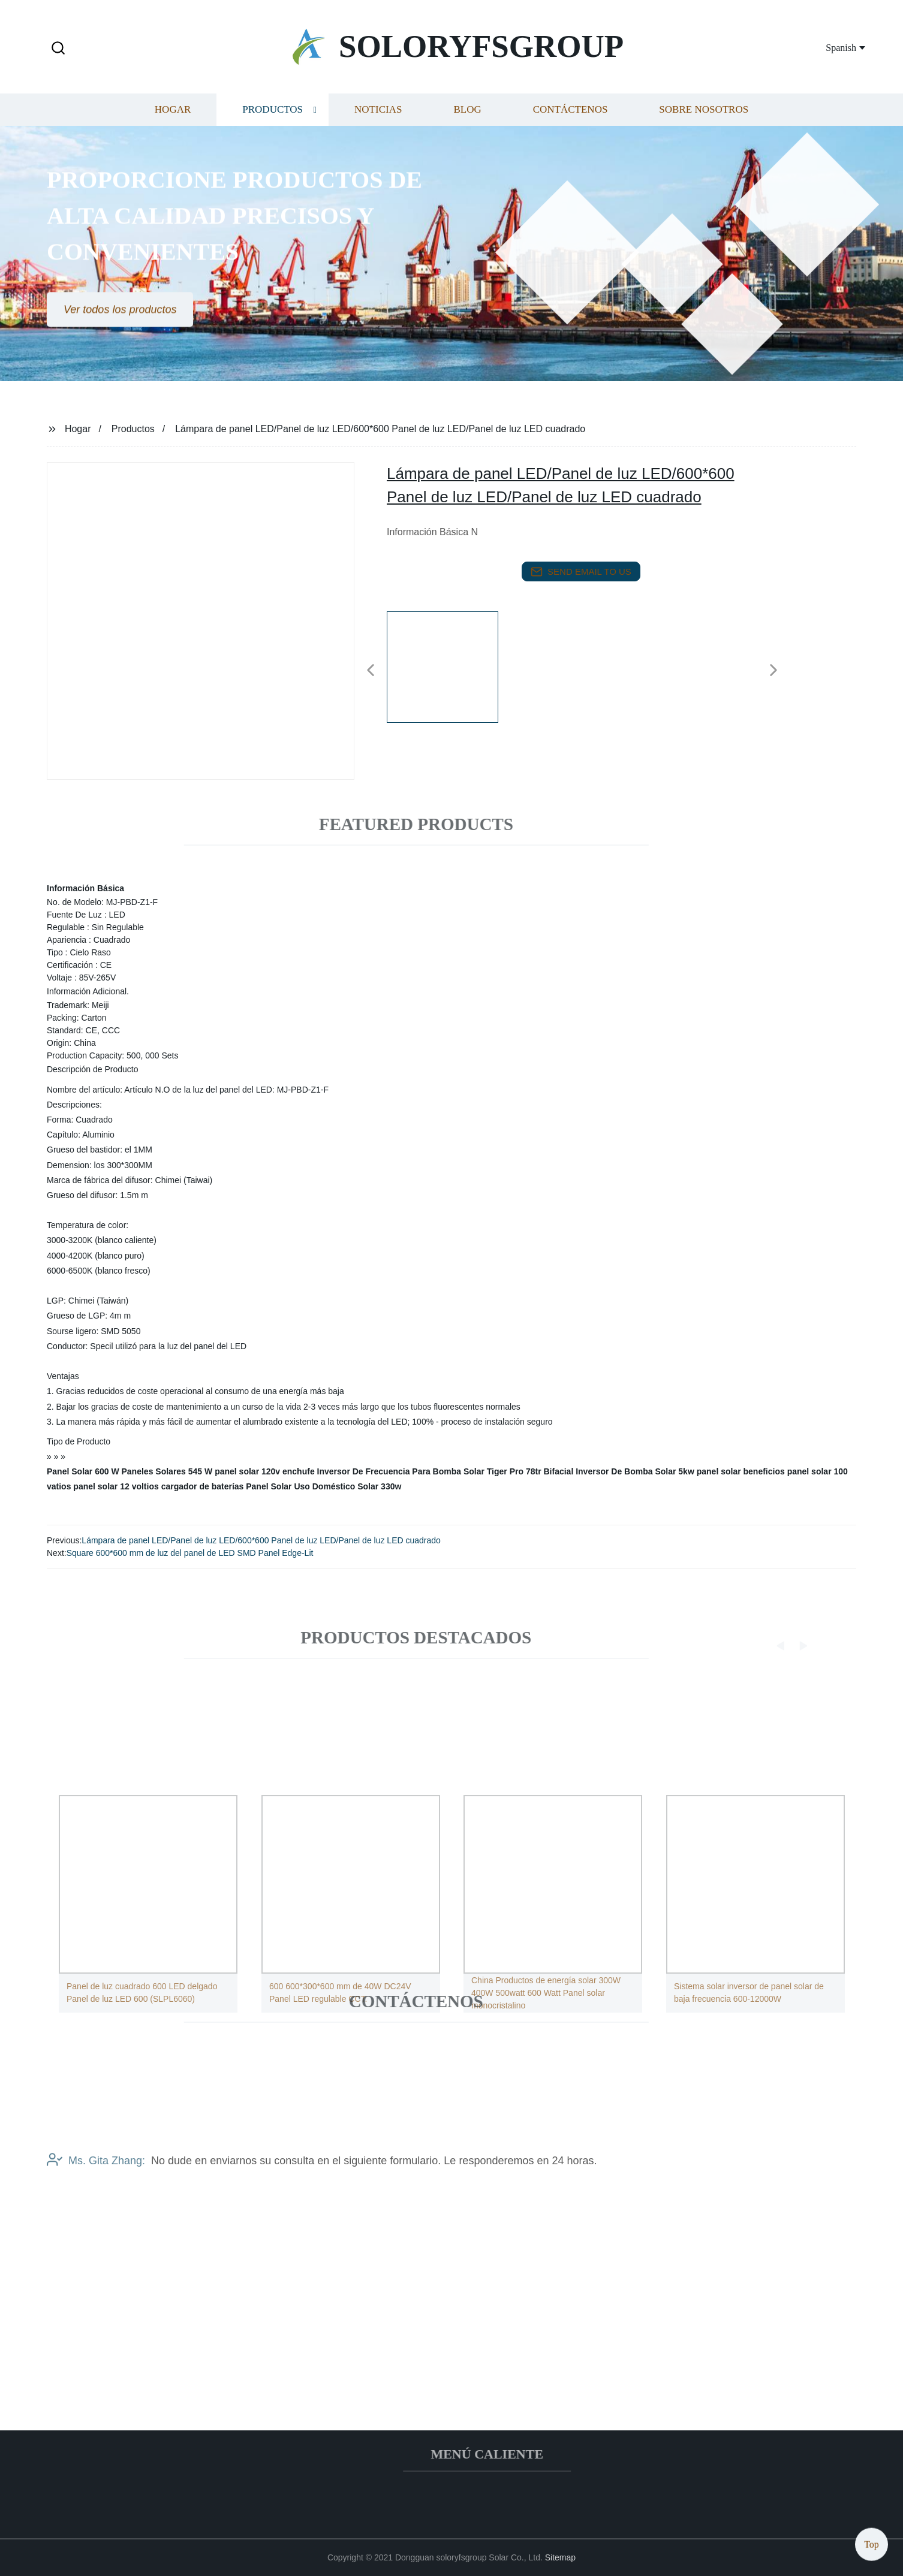 Image resolution: width=903 pixels, height=2576 pixels. What do you see at coordinates (167, 1471) in the screenshot?
I see `Paneles Solares 545 W` at bounding box center [167, 1471].